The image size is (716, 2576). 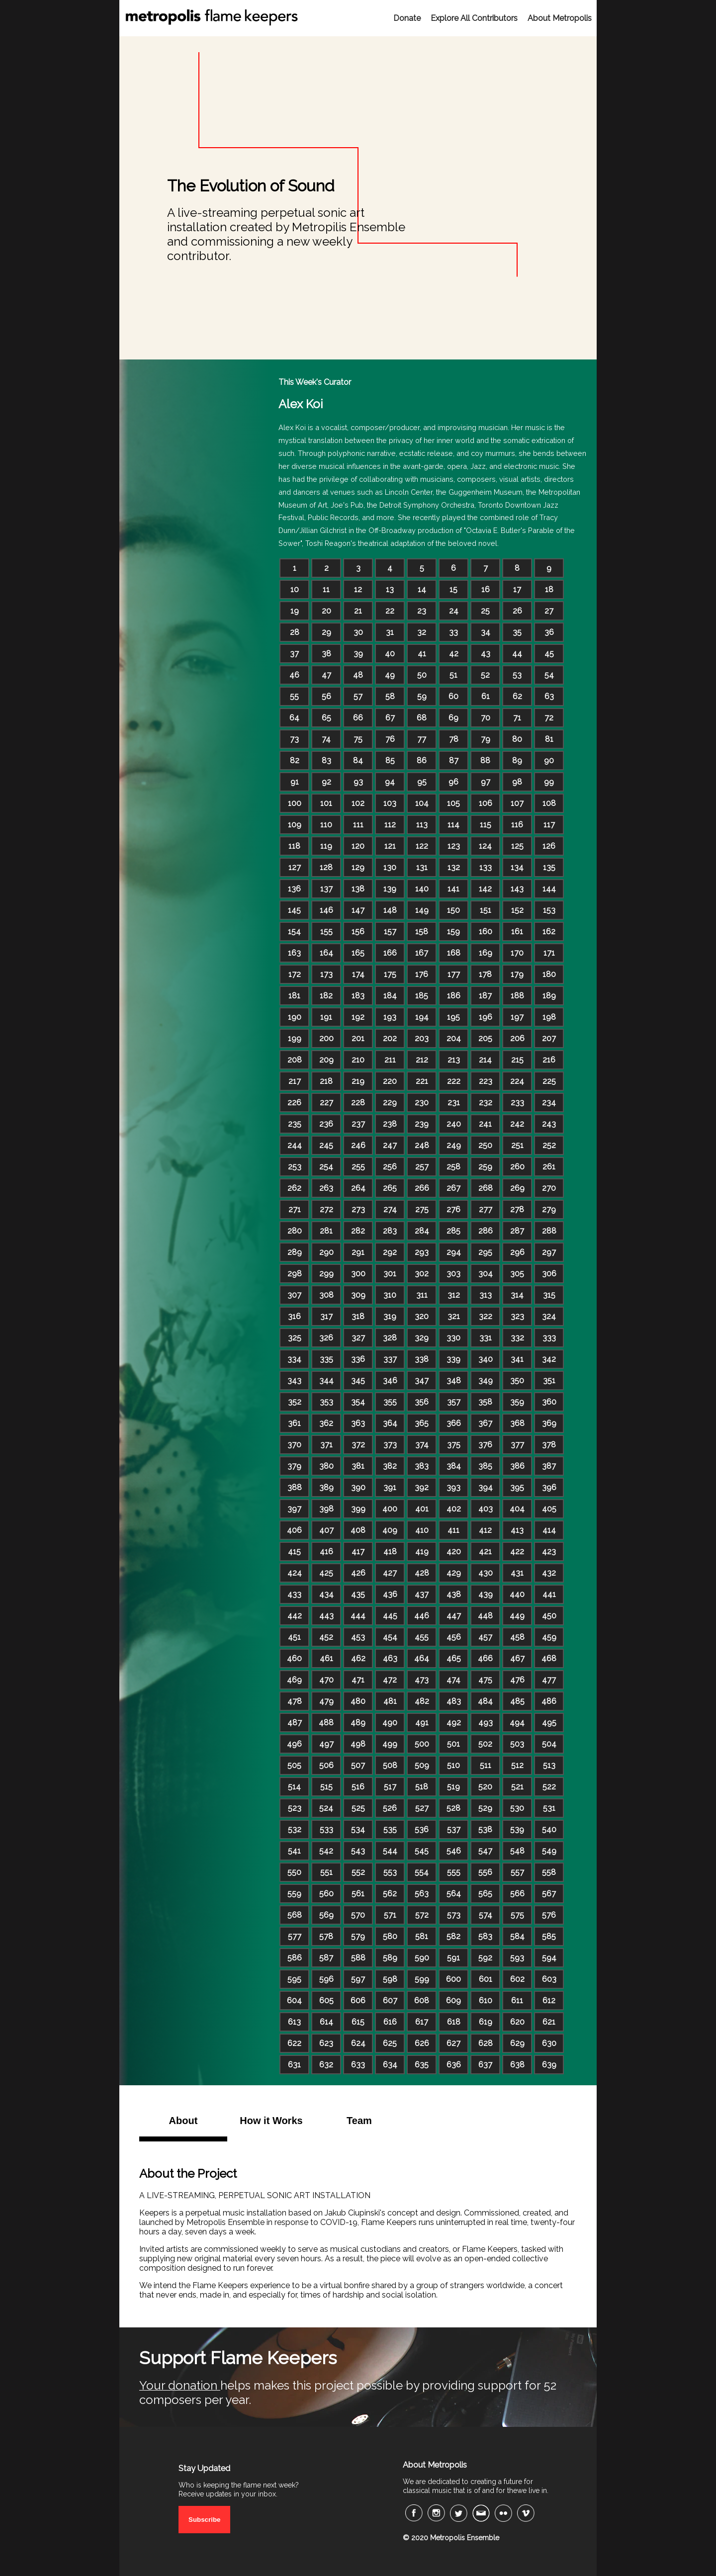 I want to click on 125, so click(x=517, y=846).